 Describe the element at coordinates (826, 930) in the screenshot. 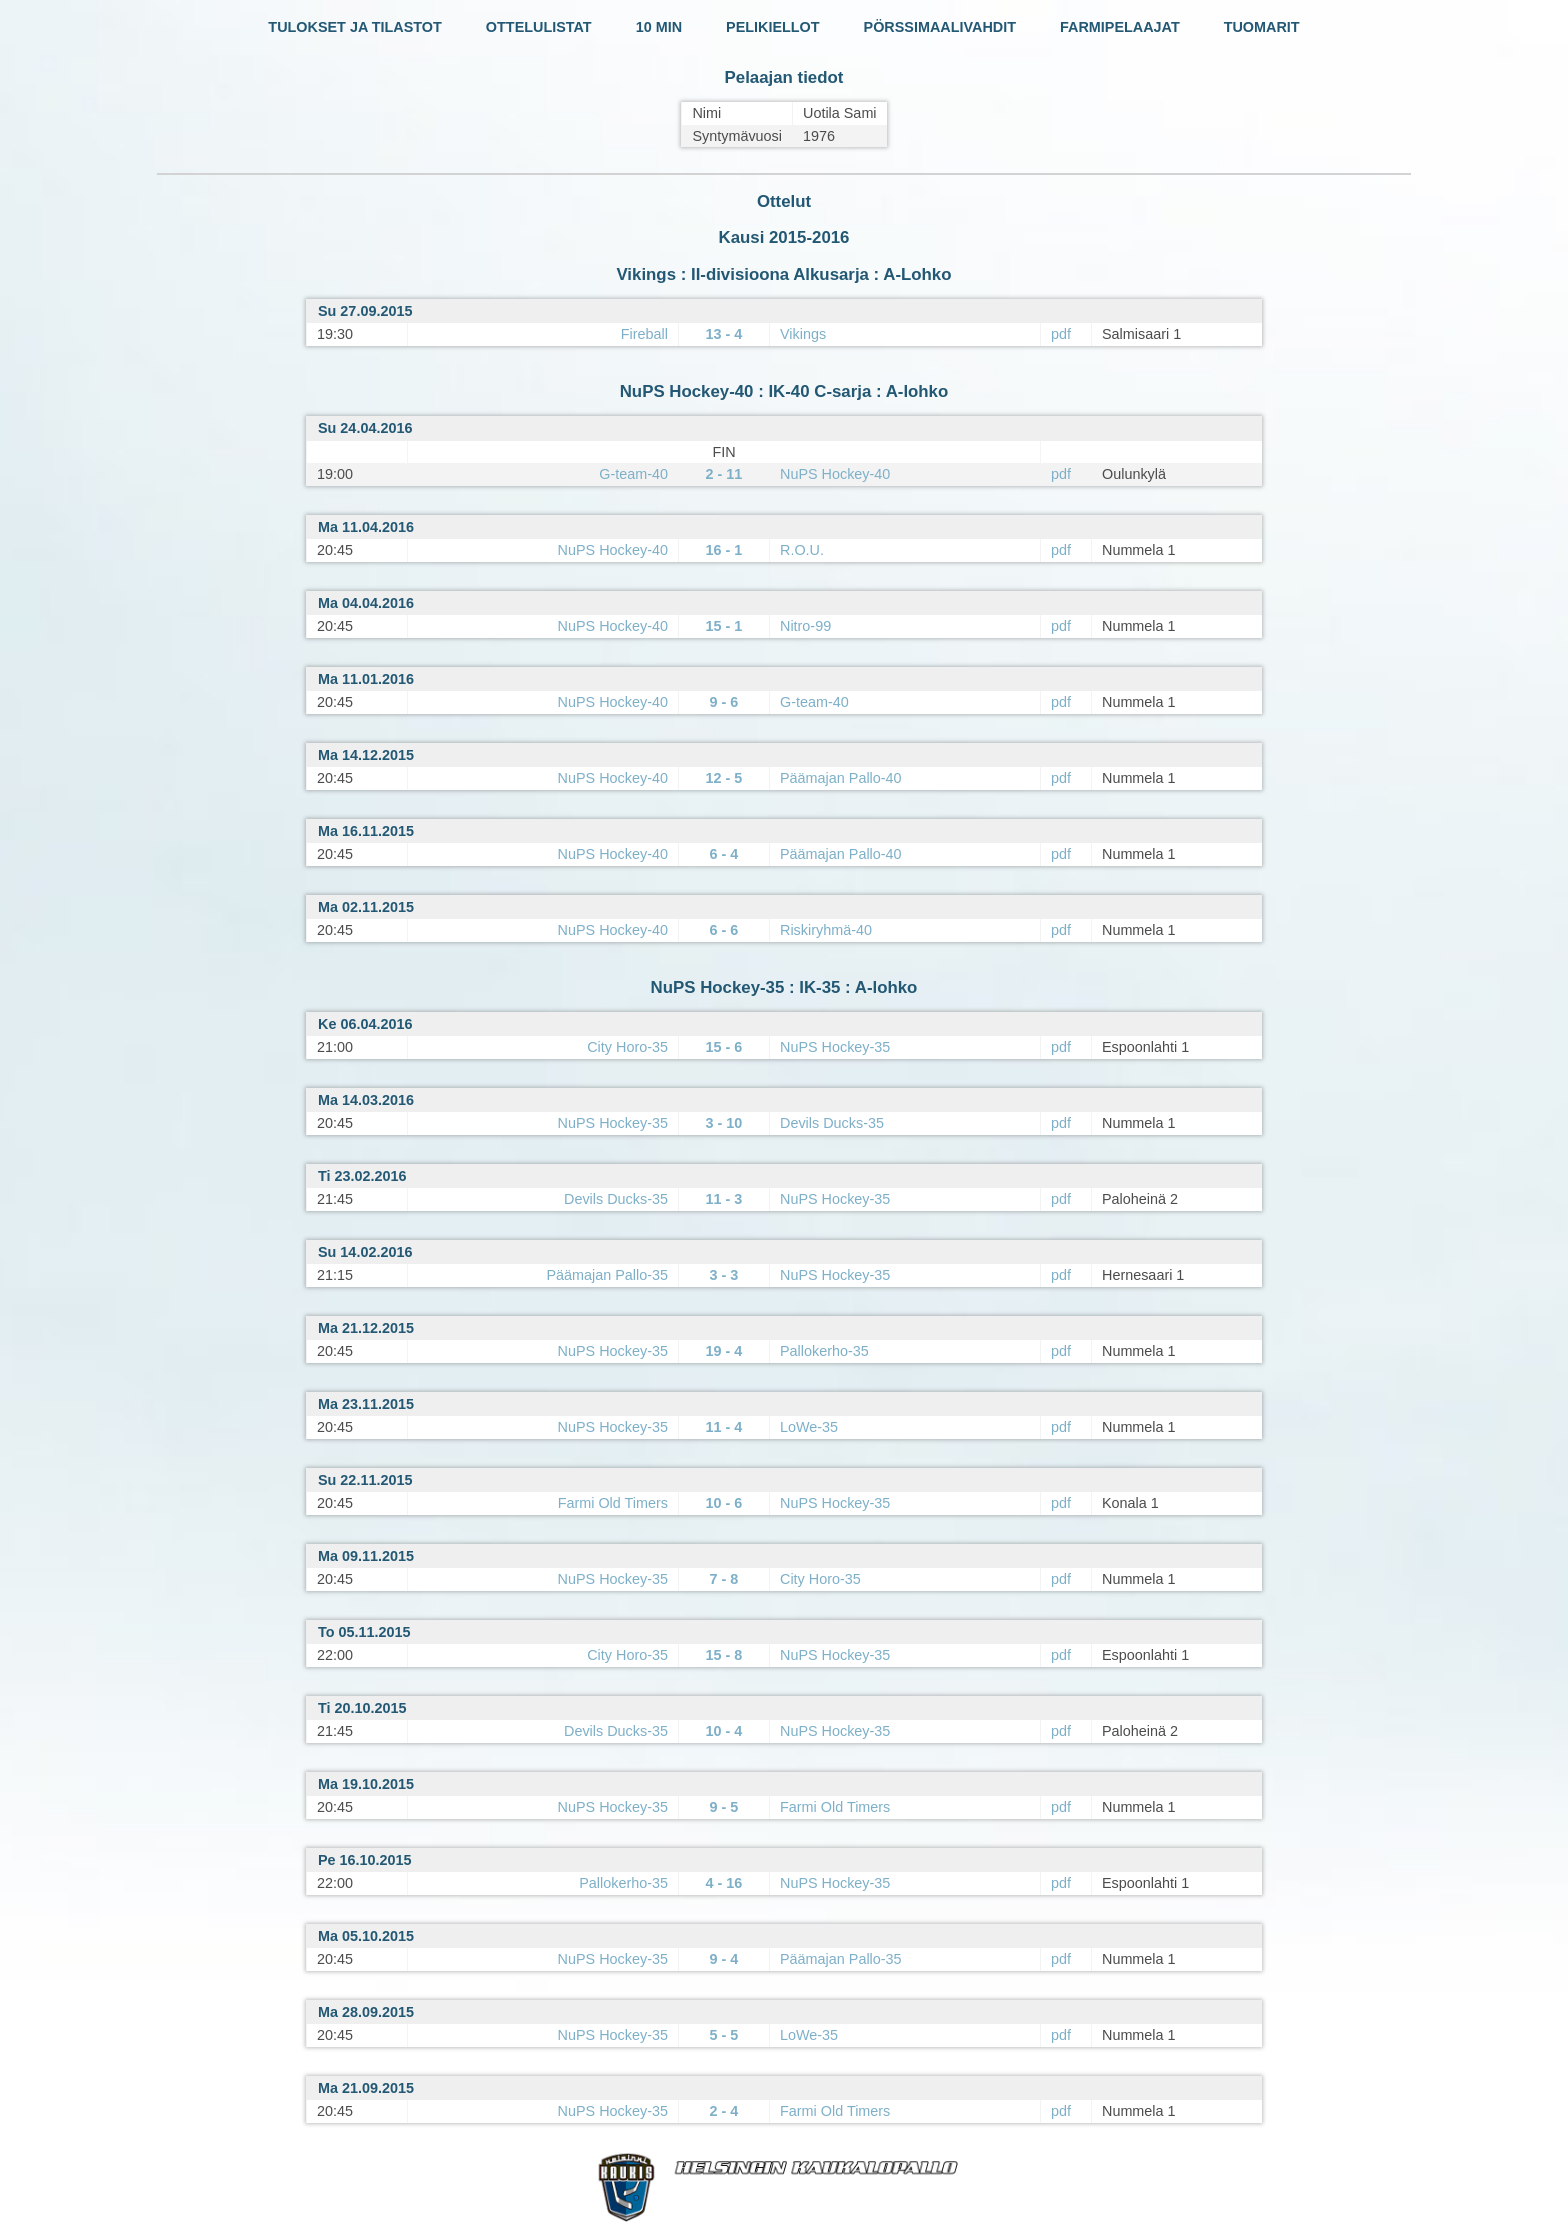

I see `Riskiryhmä-40` at that location.